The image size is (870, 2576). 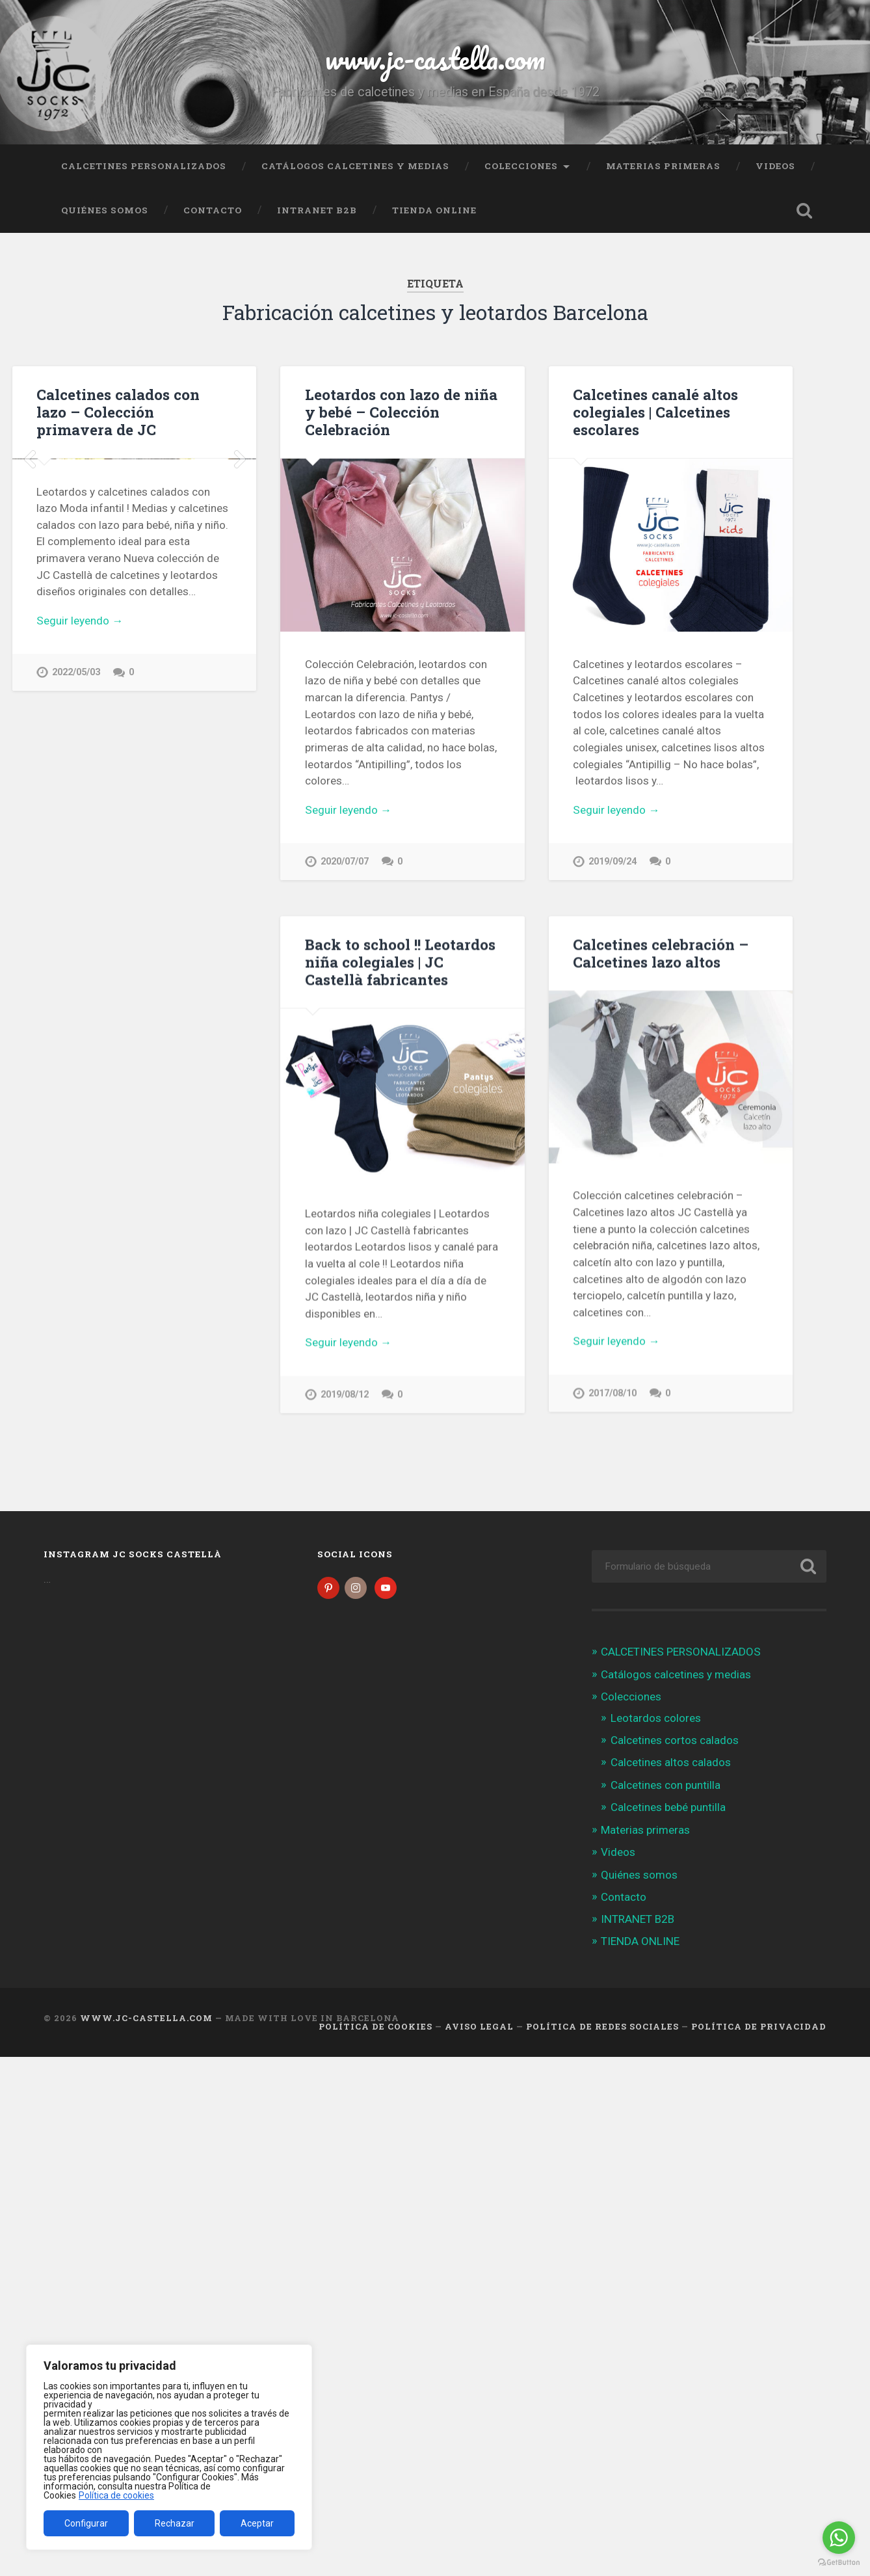 What do you see at coordinates (663, 166) in the screenshot?
I see `Materias primeras` at bounding box center [663, 166].